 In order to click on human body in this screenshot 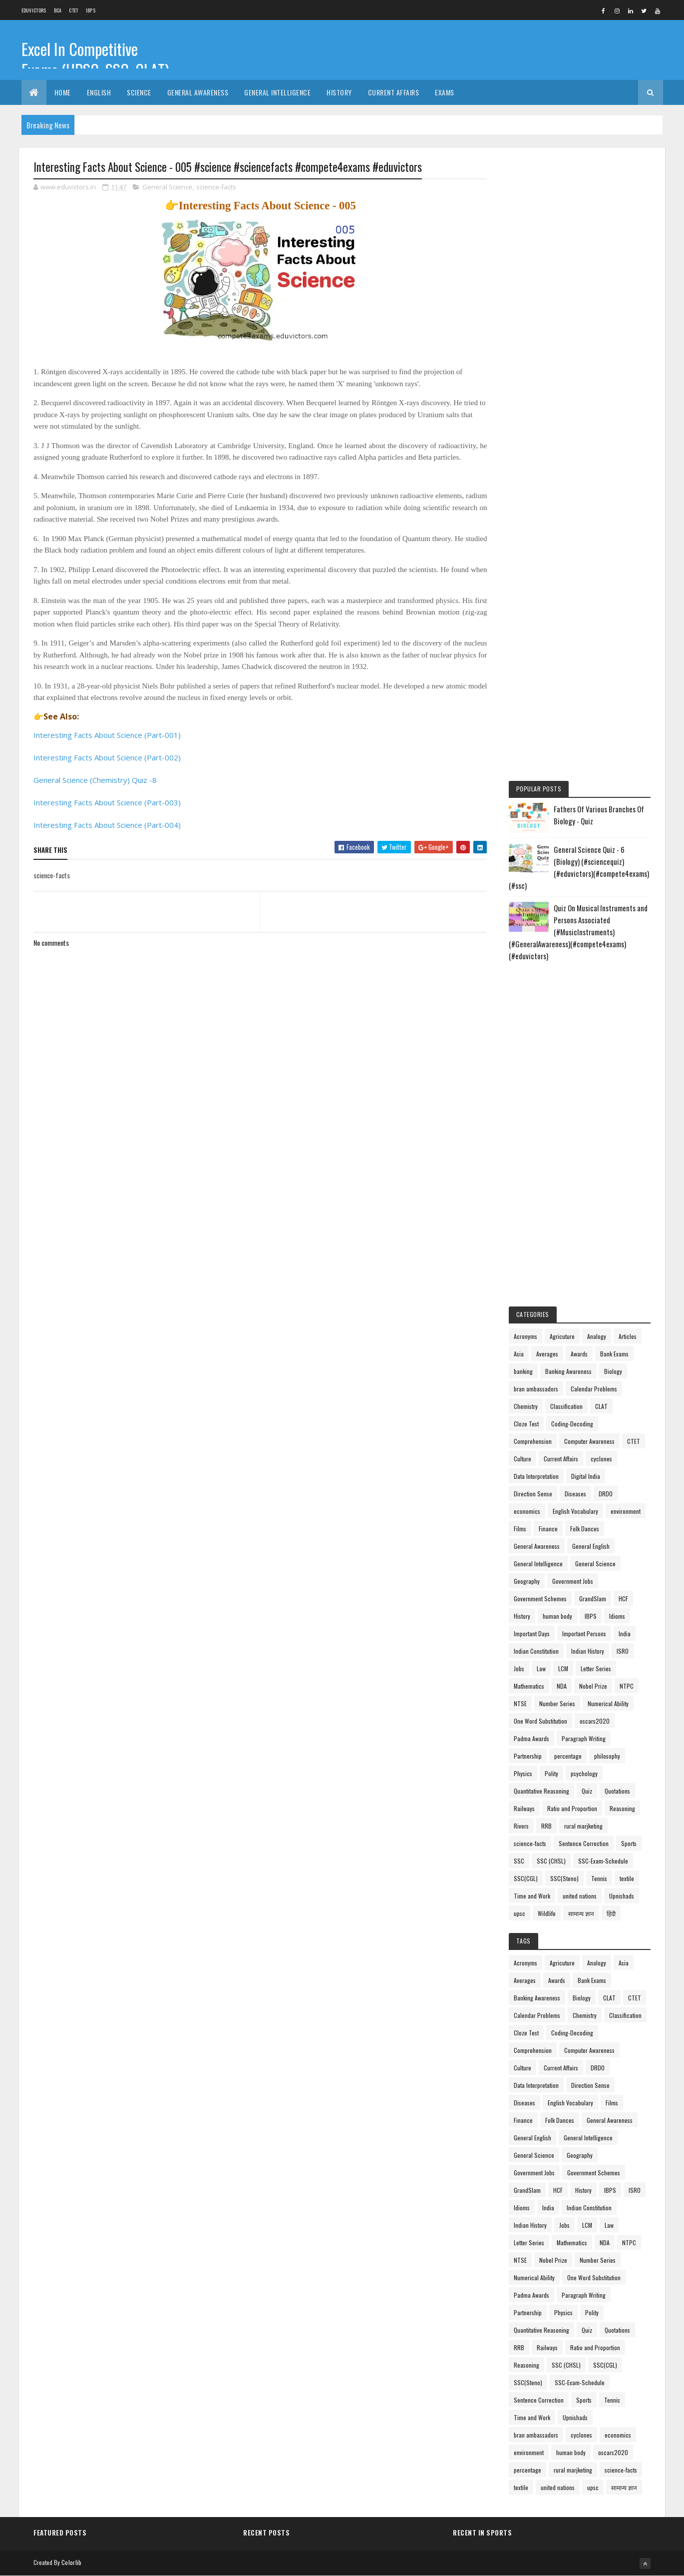, I will do `click(557, 1616)`.